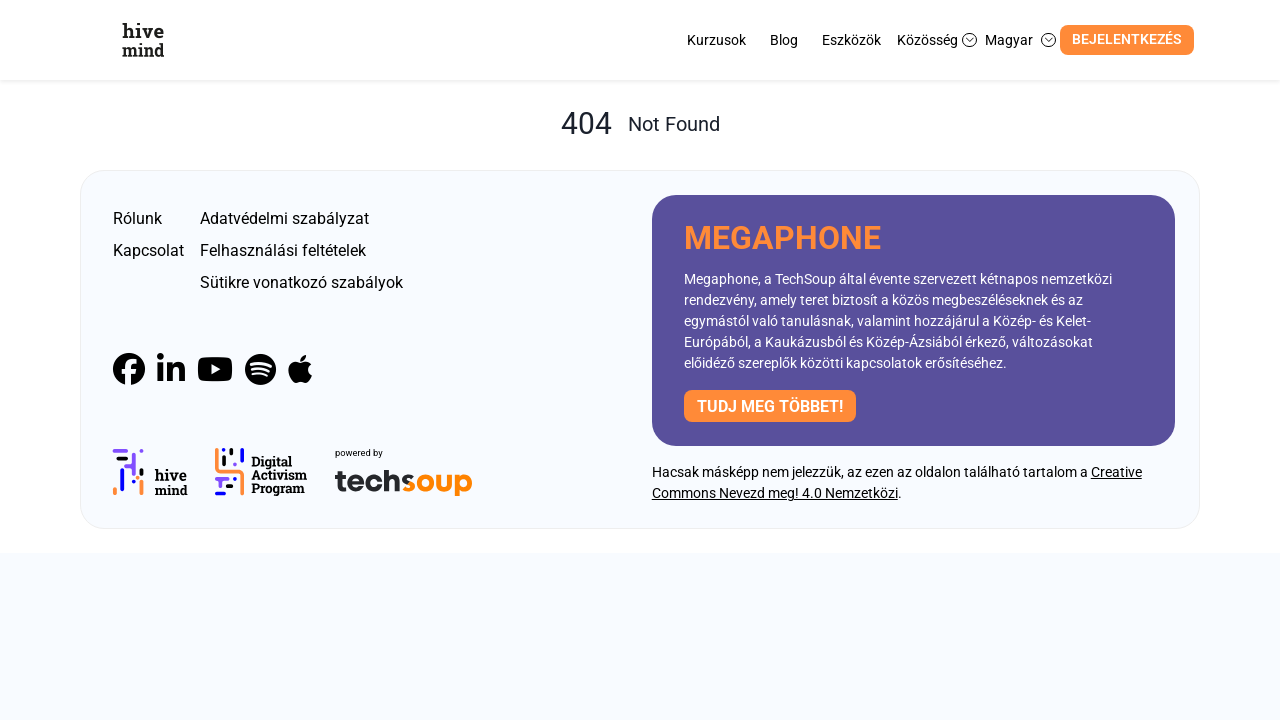  What do you see at coordinates (770, 406) in the screenshot?
I see `Tudj meg többet!` at bounding box center [770, 406].